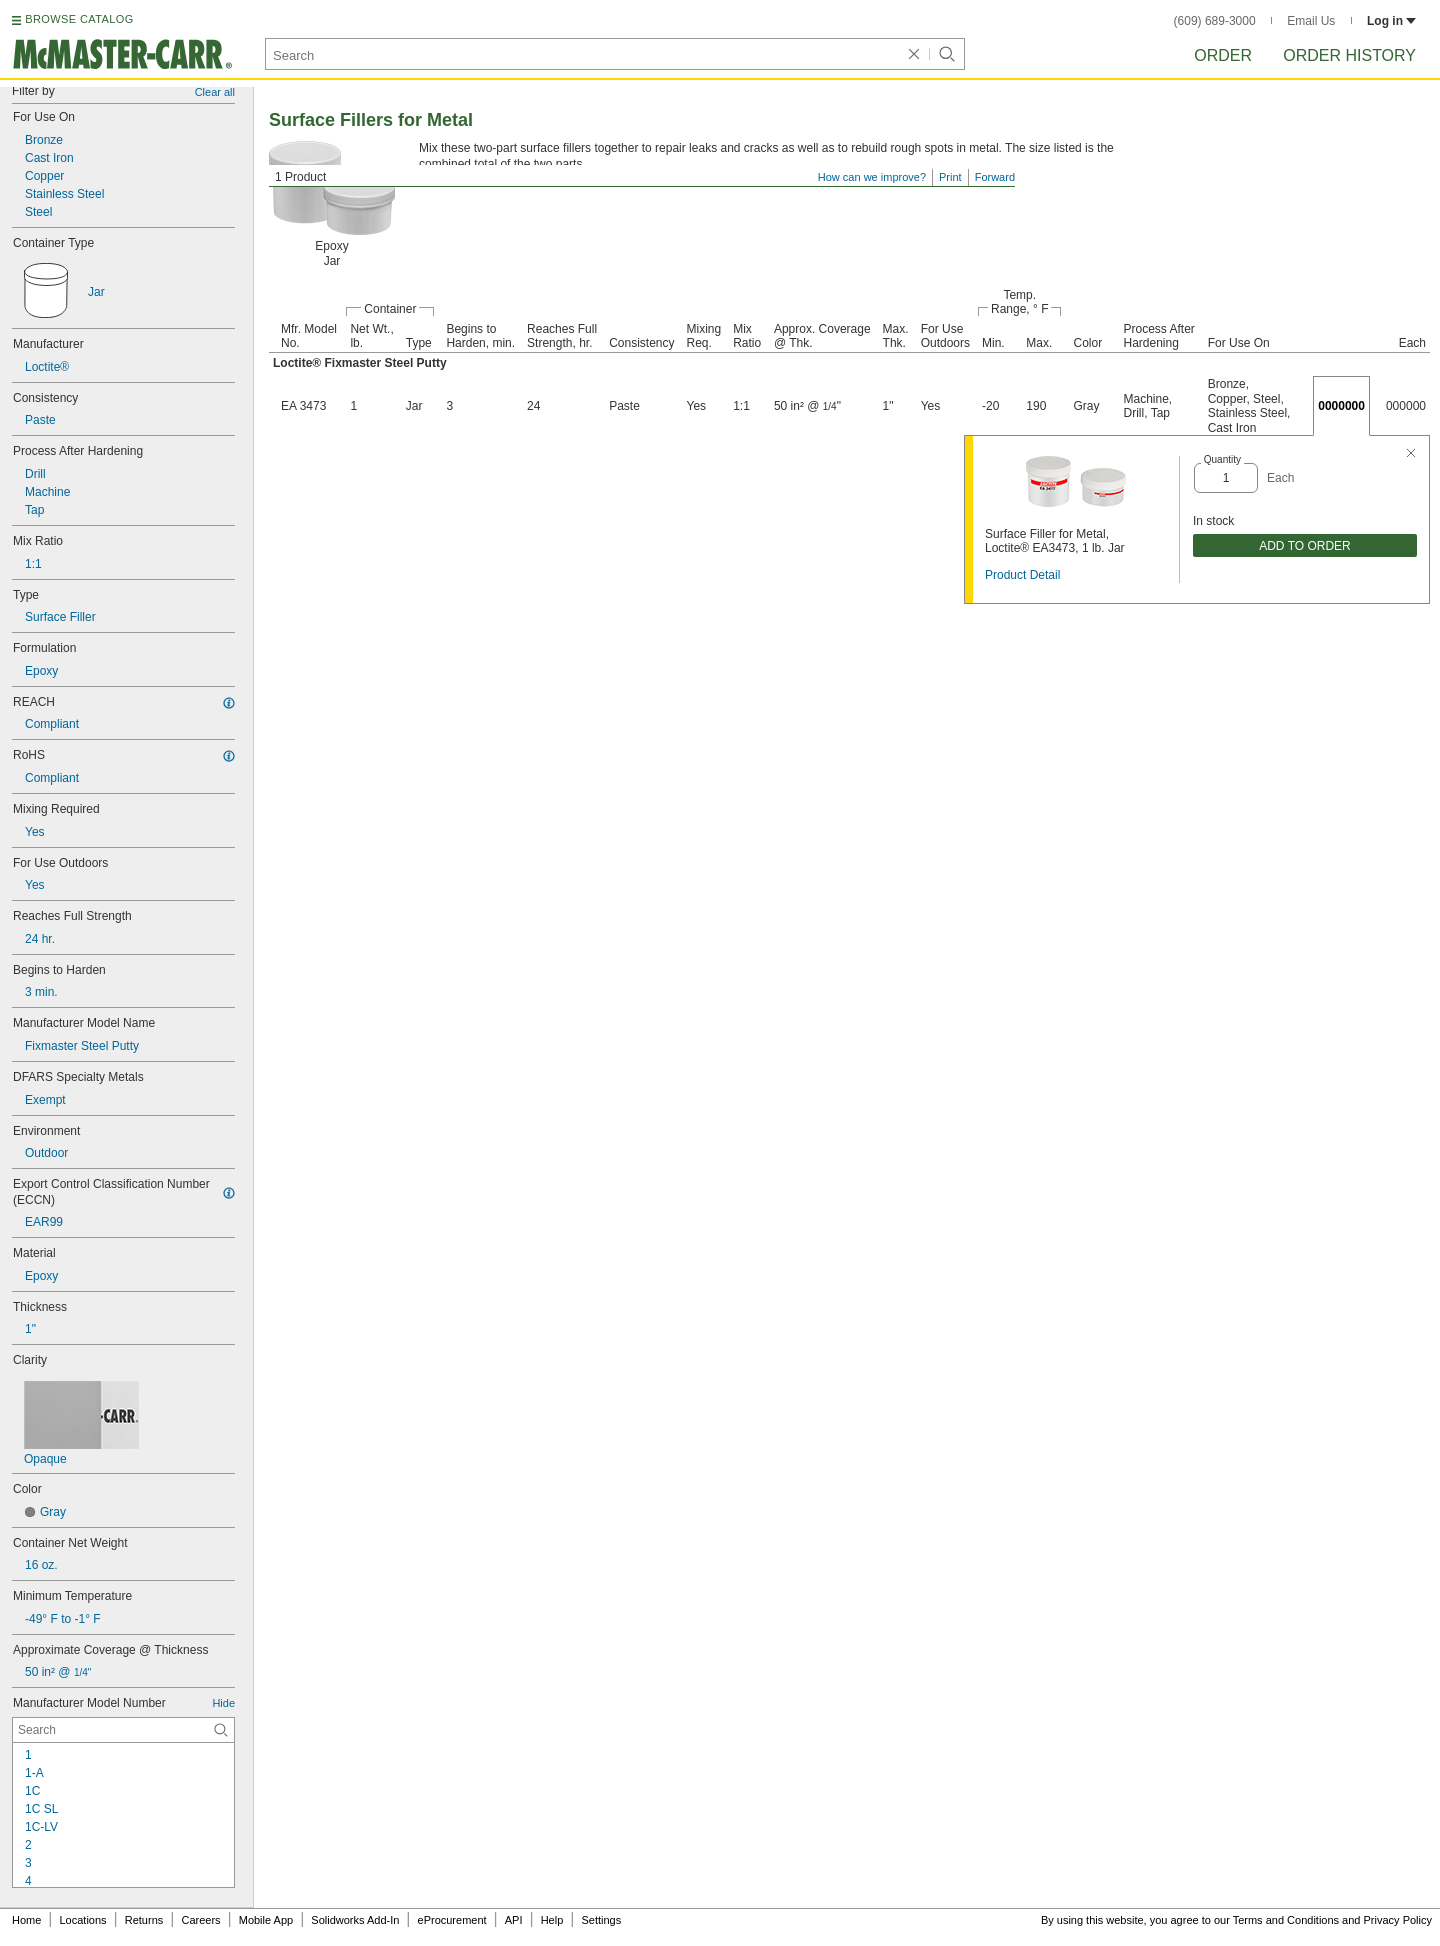 This screenshot has width=1440, height=1946. I want to click on Careers, so click(200, 1920).